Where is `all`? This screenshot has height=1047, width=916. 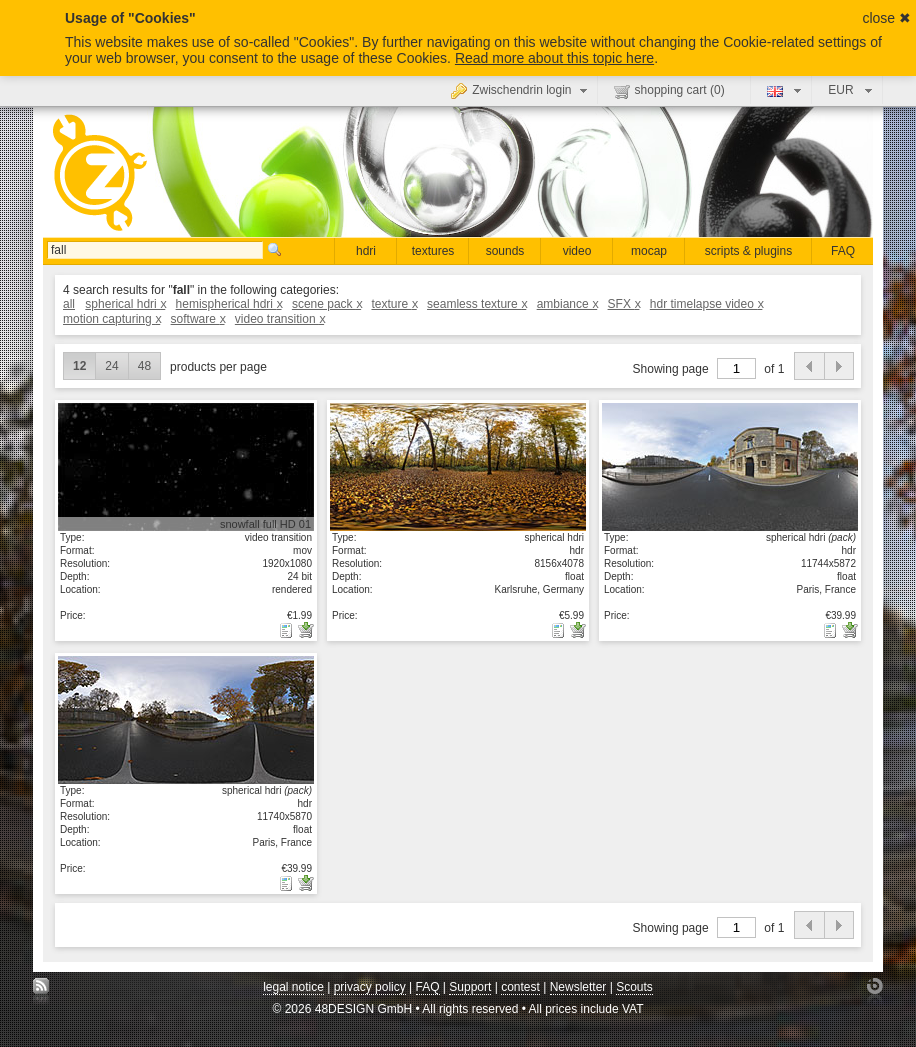
all is located at coordinates (69, 304).